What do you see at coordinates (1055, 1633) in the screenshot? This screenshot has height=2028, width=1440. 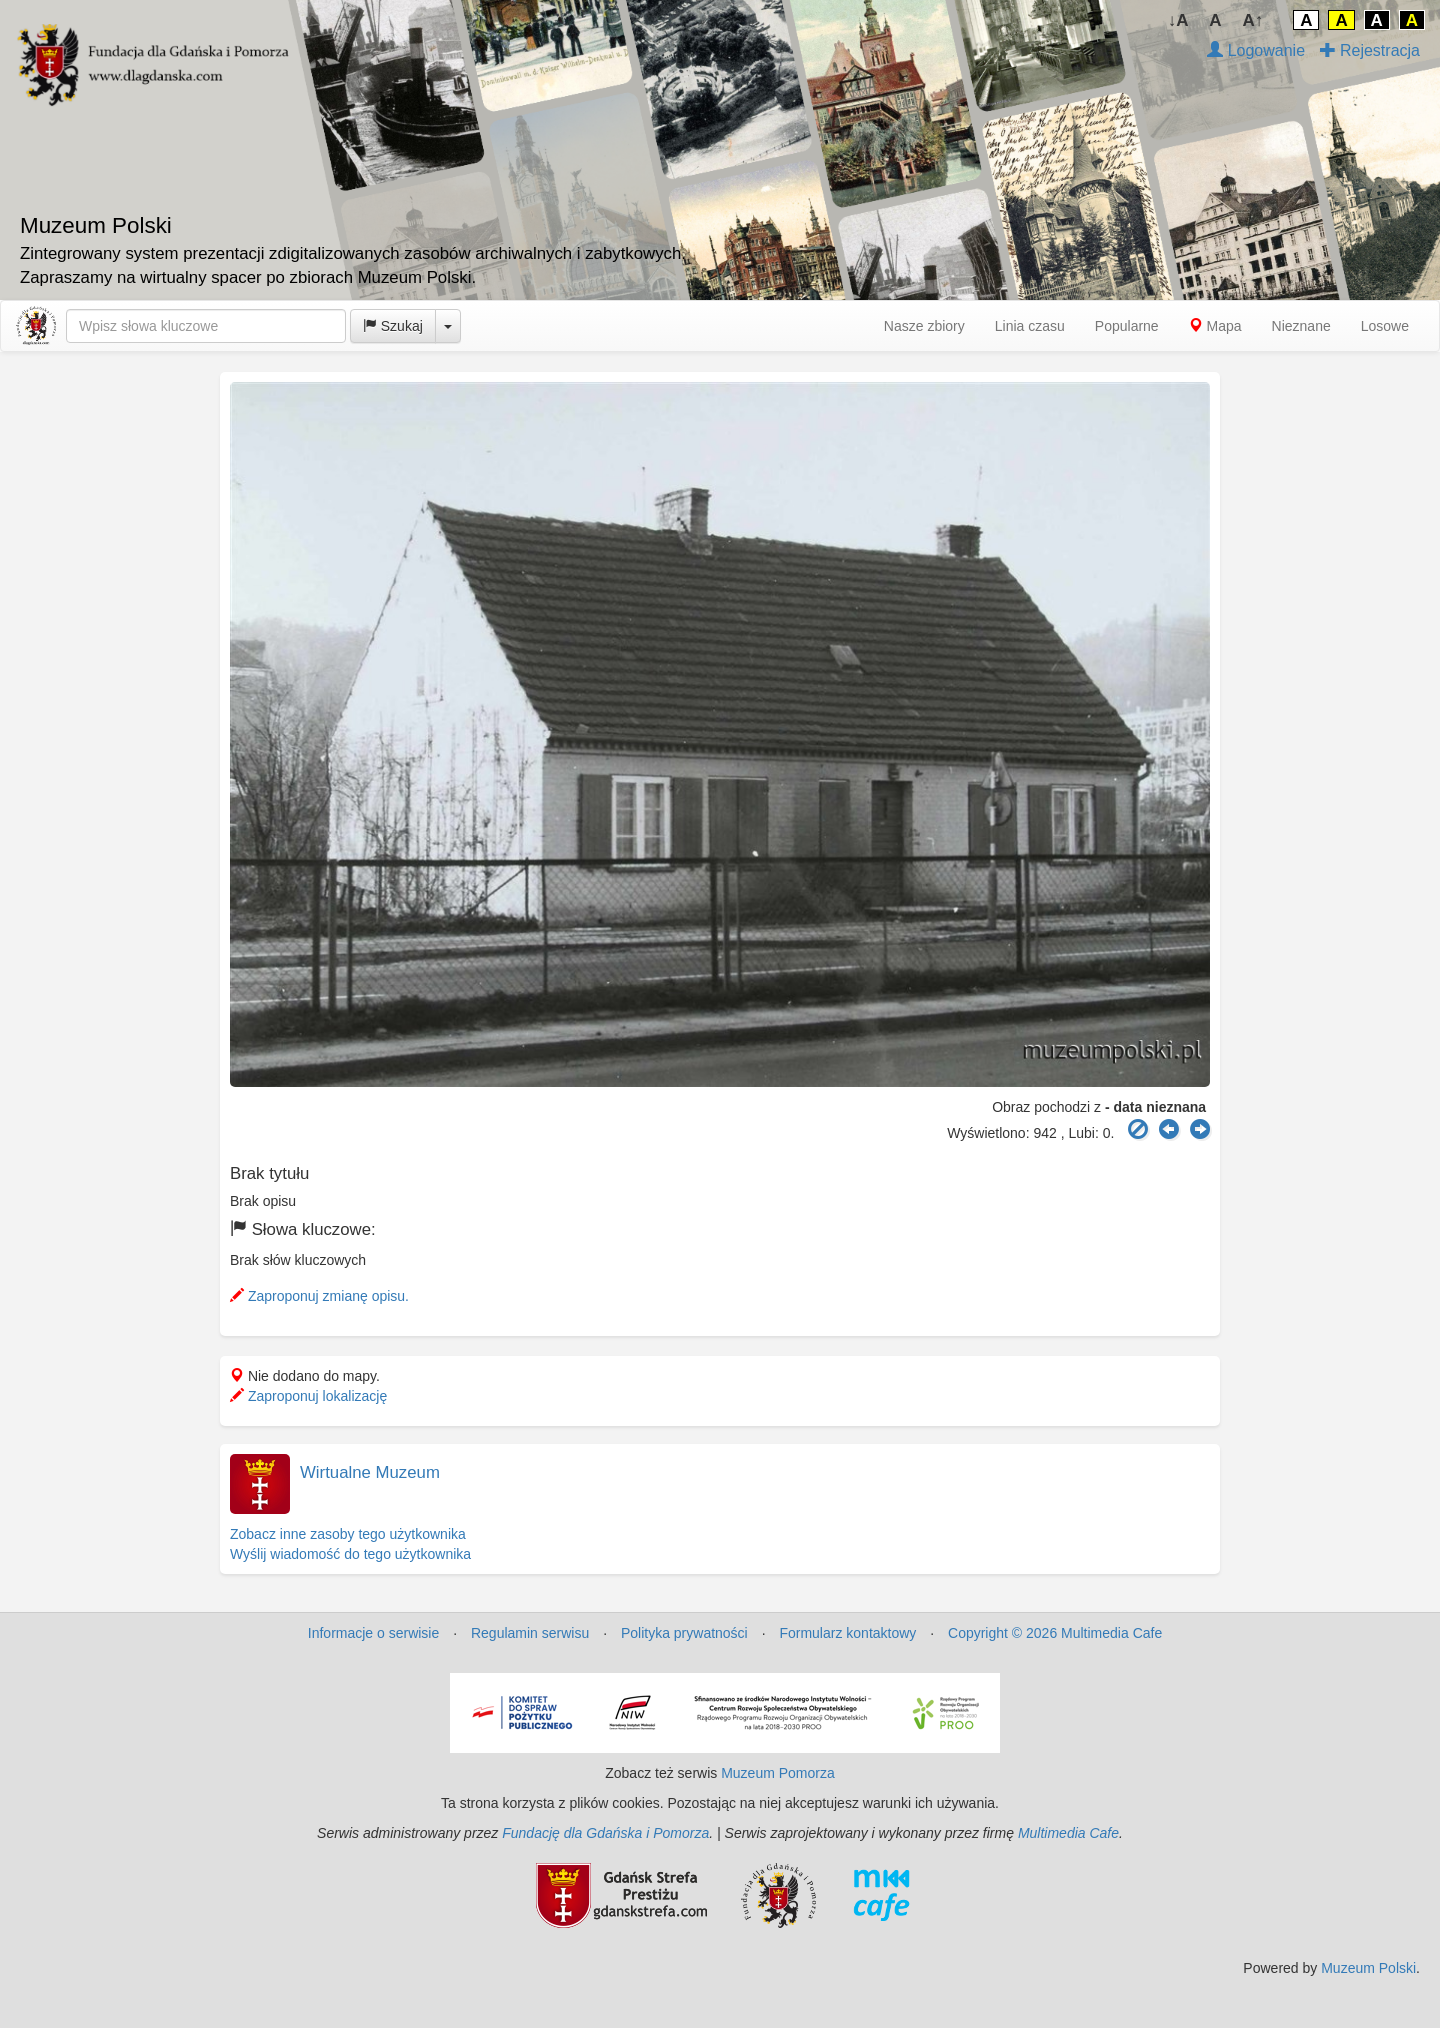 I see `Copyright © 2026 Multimedia Cafe` at bounding box center [1055, 1633].